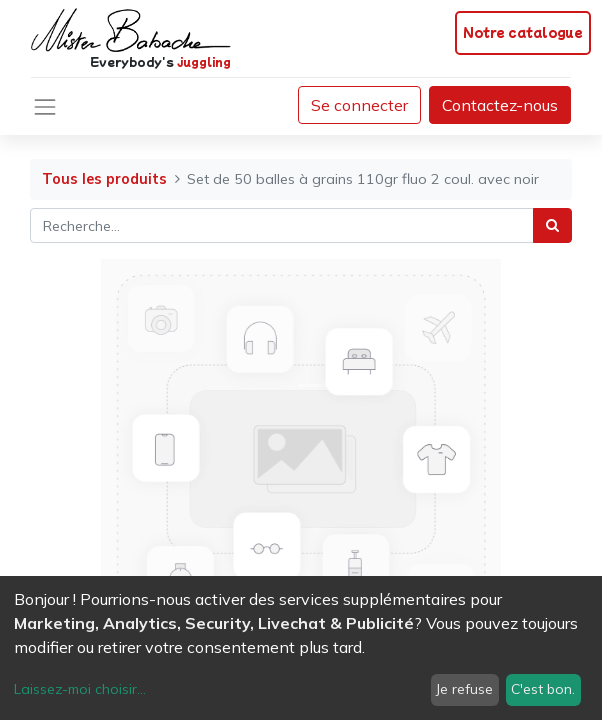 This screenshot has width=602, height=720. Describe the element at coordinates (552, 225) in the screenshot. I see `[Rechercher]` at that location.